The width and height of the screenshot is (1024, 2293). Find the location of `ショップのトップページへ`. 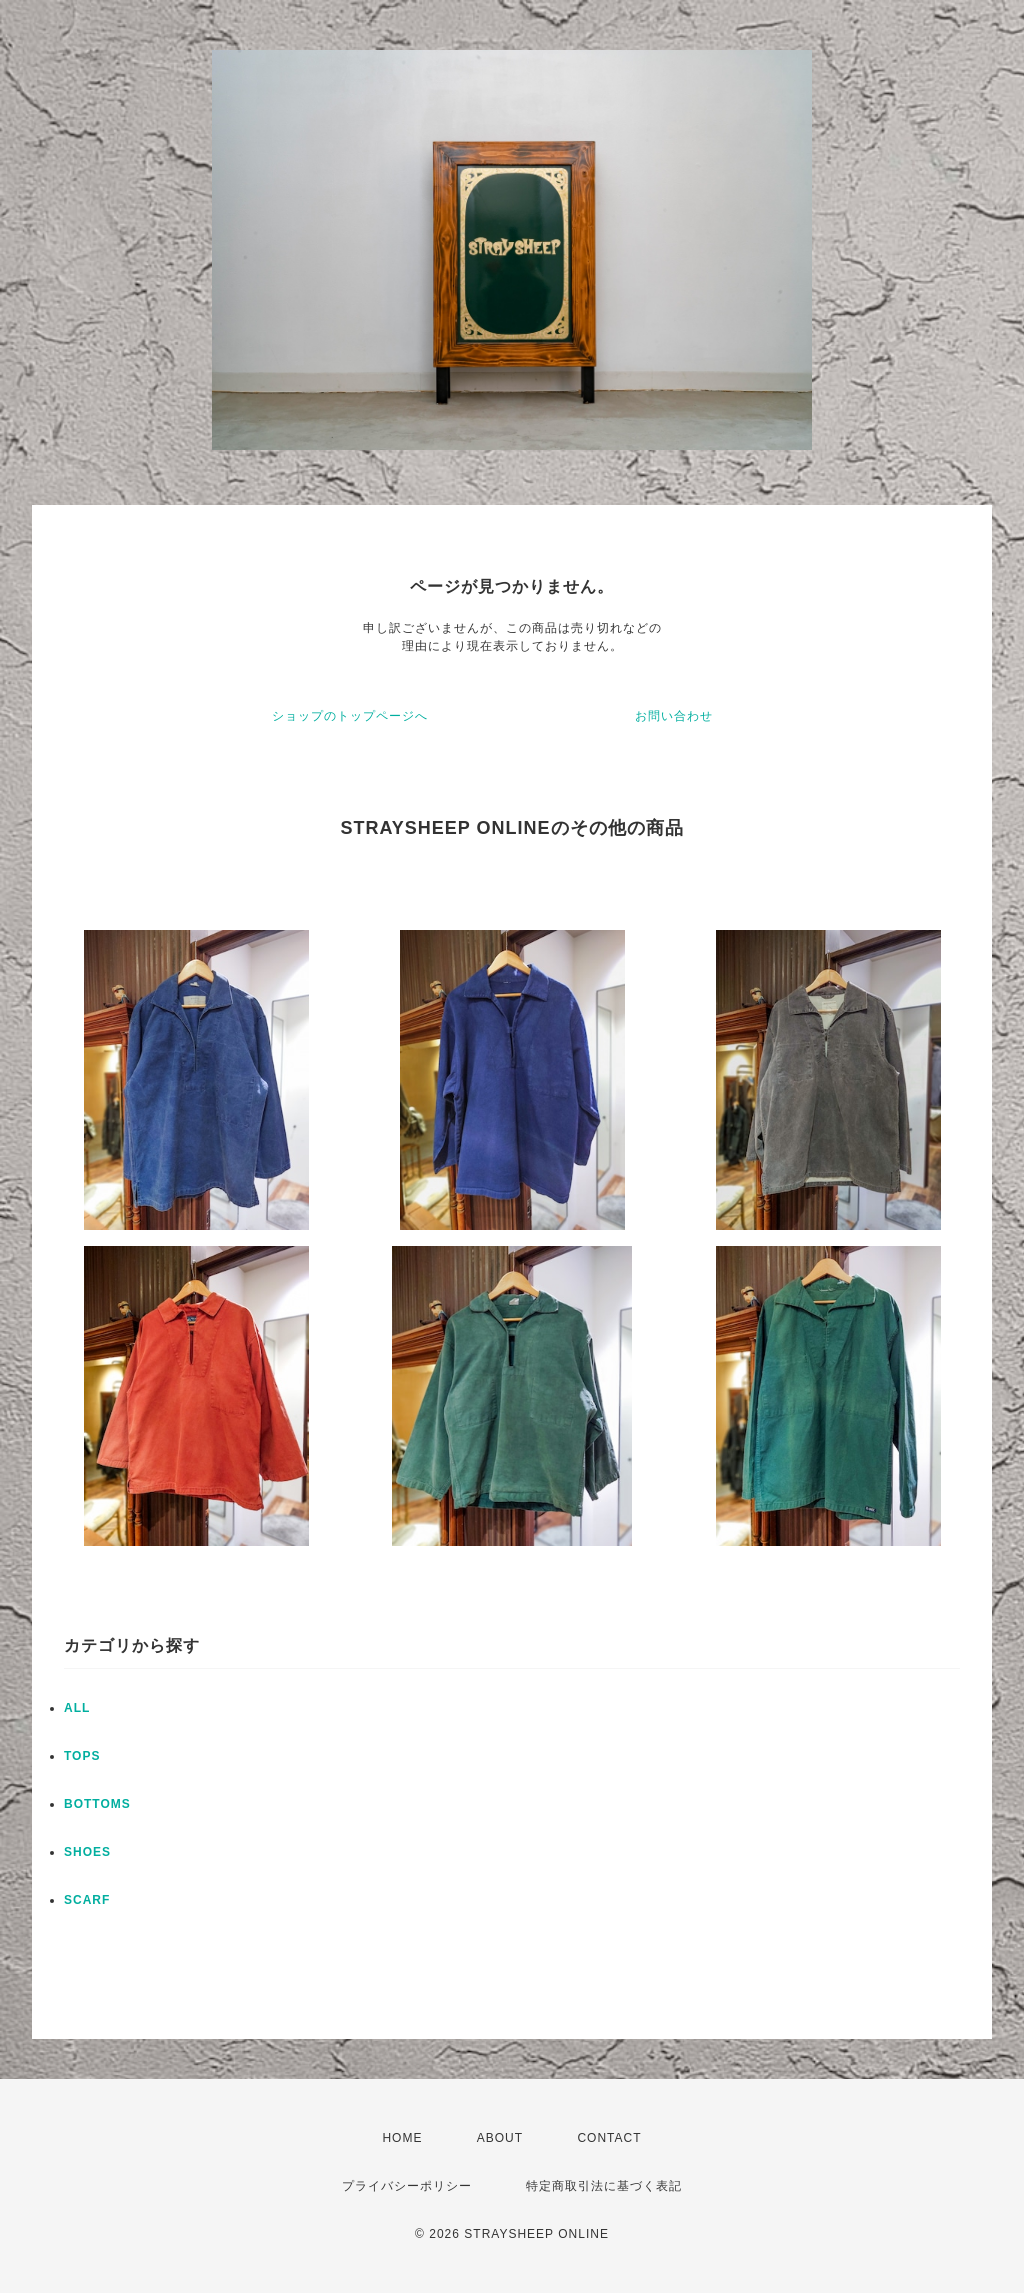

ショップのトップページへ is located at coordinates (350, 716).